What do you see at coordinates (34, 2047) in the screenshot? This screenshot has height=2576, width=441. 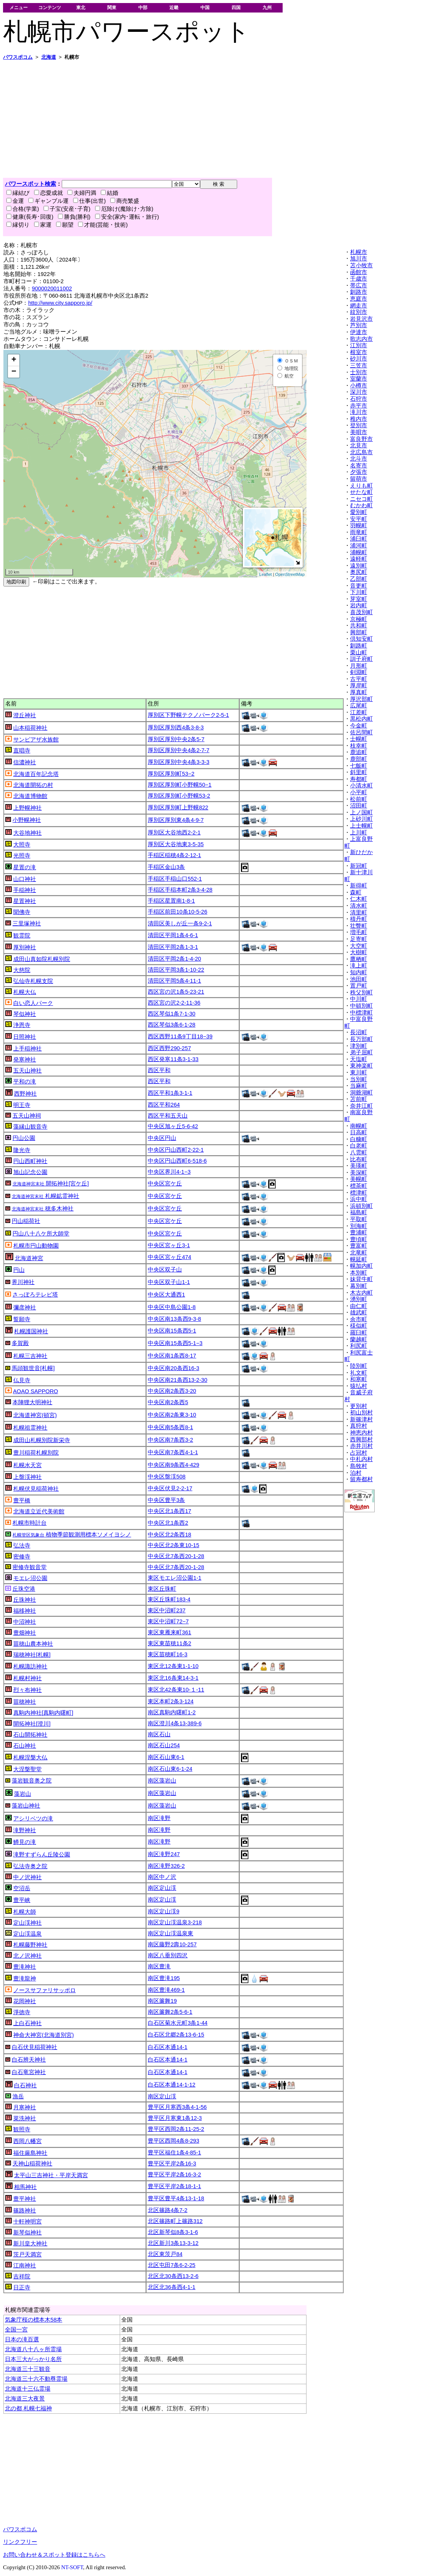 I see `白石伏見稲荷神社` at bounding box center [34, 2047].